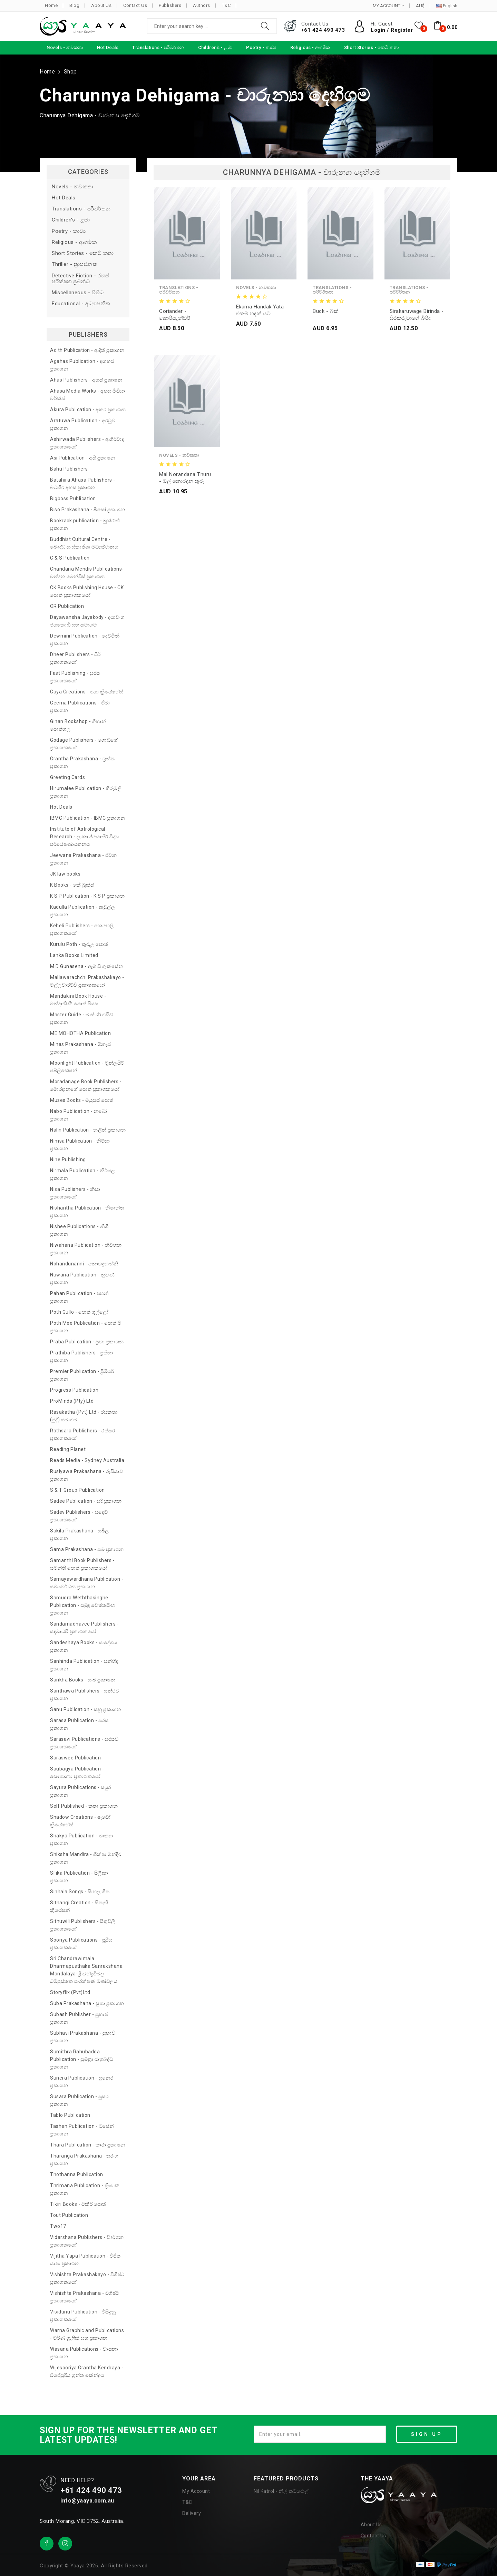  I want to click on Moradanage Book Publishers - මොරදානගේ පොත් ප්‍රකාශකයෝ, so click(85, 1085).